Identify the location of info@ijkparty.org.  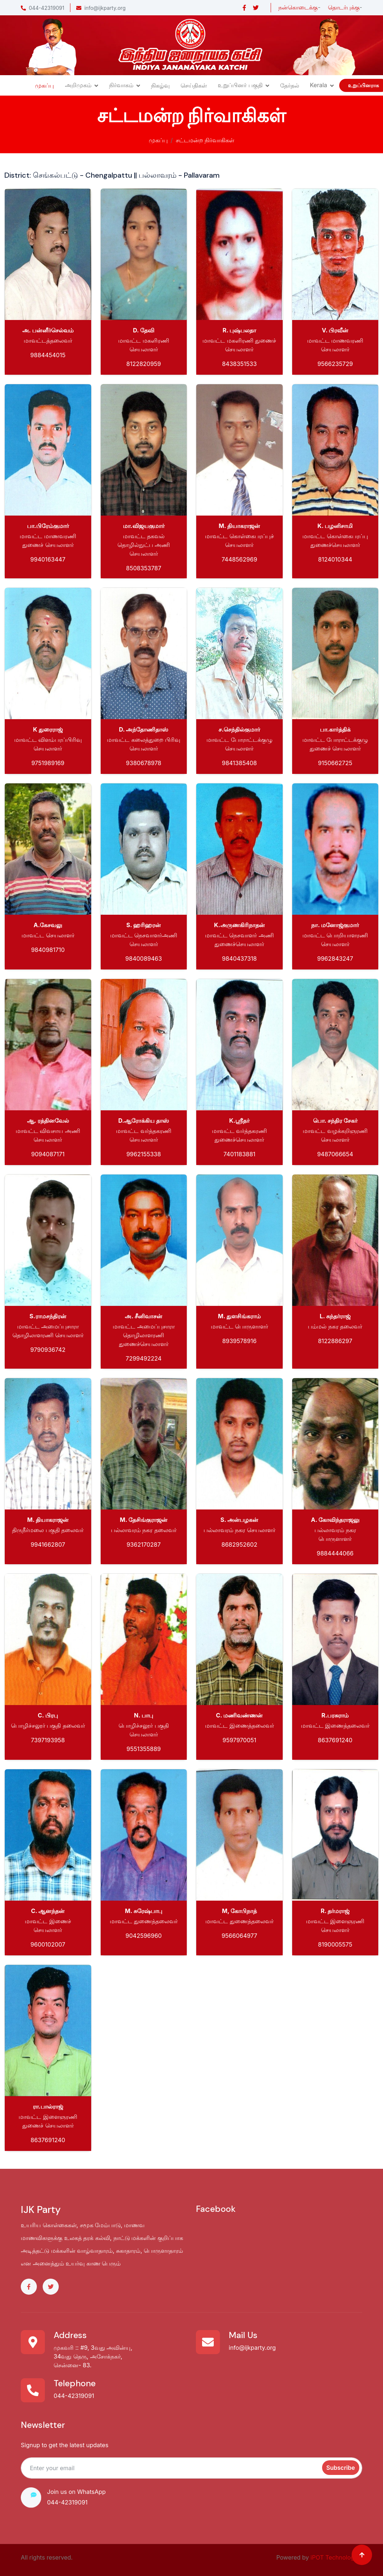
(100, 8).